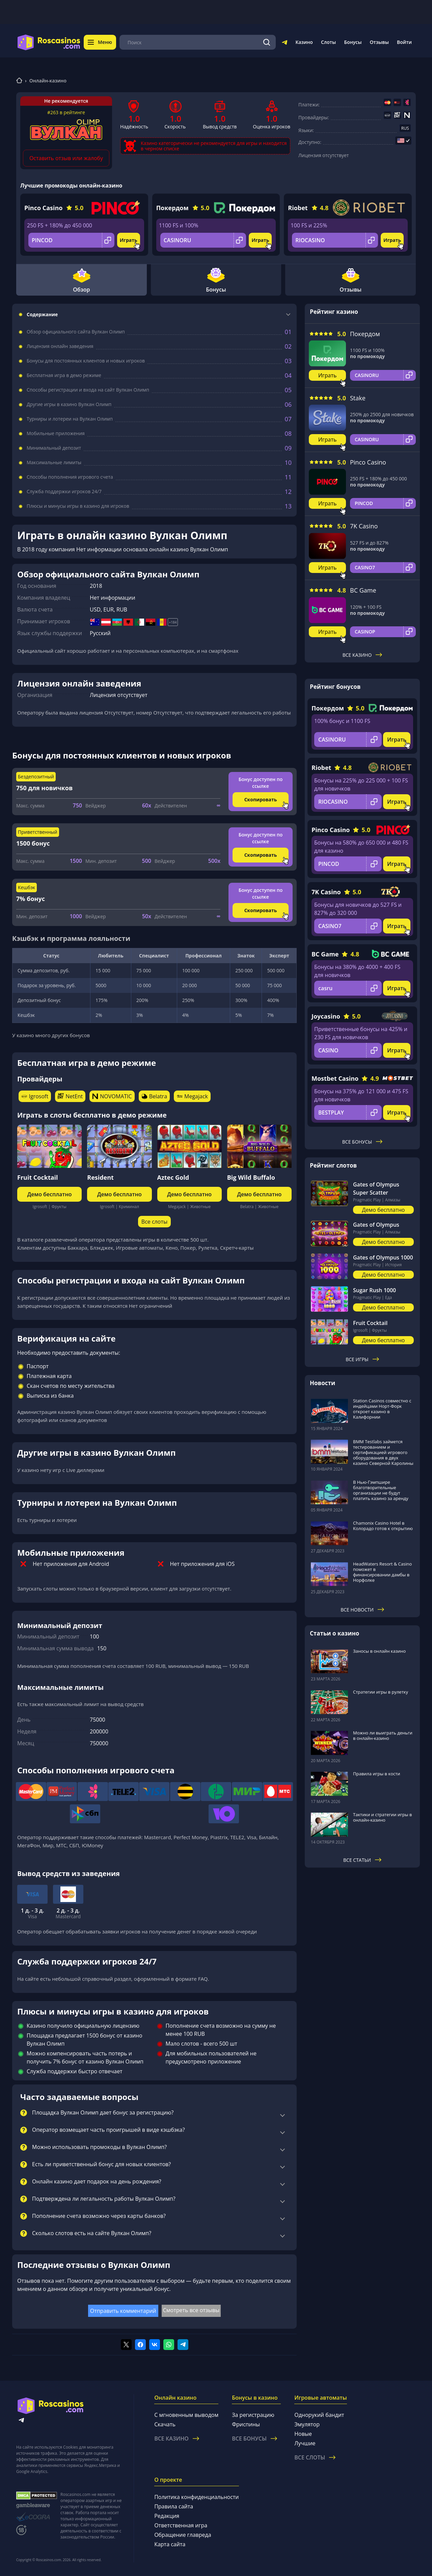 Image resolution: width=432 pixels, height=2576 pixels. What do you see at coordinates (196, 2497) in the screenshot?
I see `Политика конфиденциальности` at bounding box center [196, 2497].